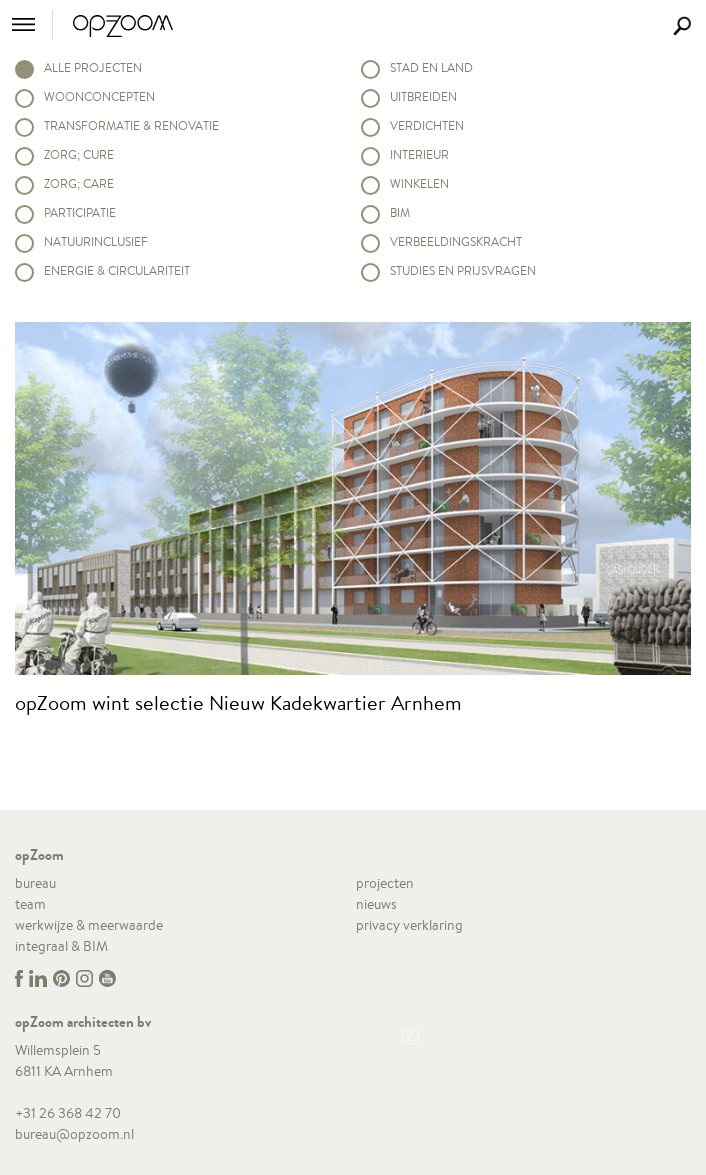 This screenshot has height=1175, width=706. Describe the element at coordinates (427, 125) in the screenshot. I see `Verdichten` at that location.